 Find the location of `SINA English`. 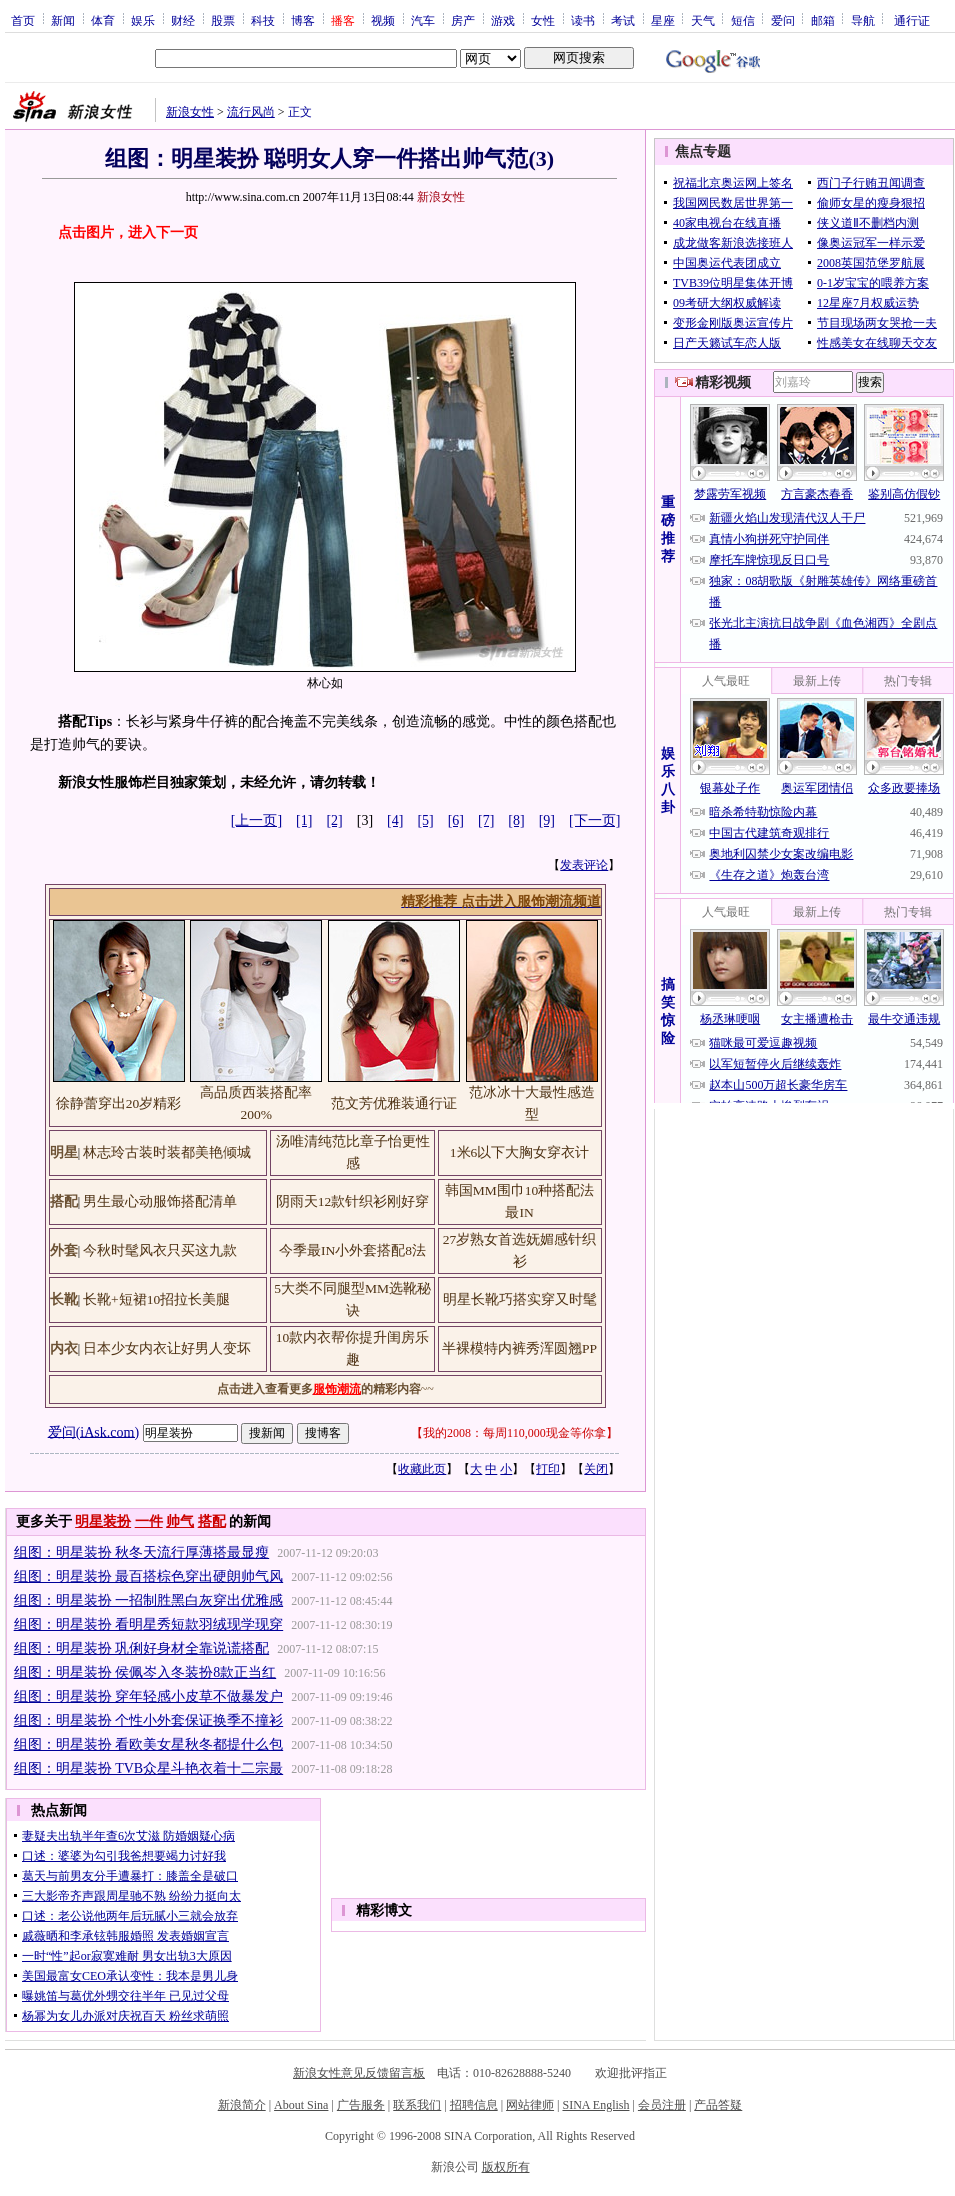

SINA English is located at coordinates (595, 2105).